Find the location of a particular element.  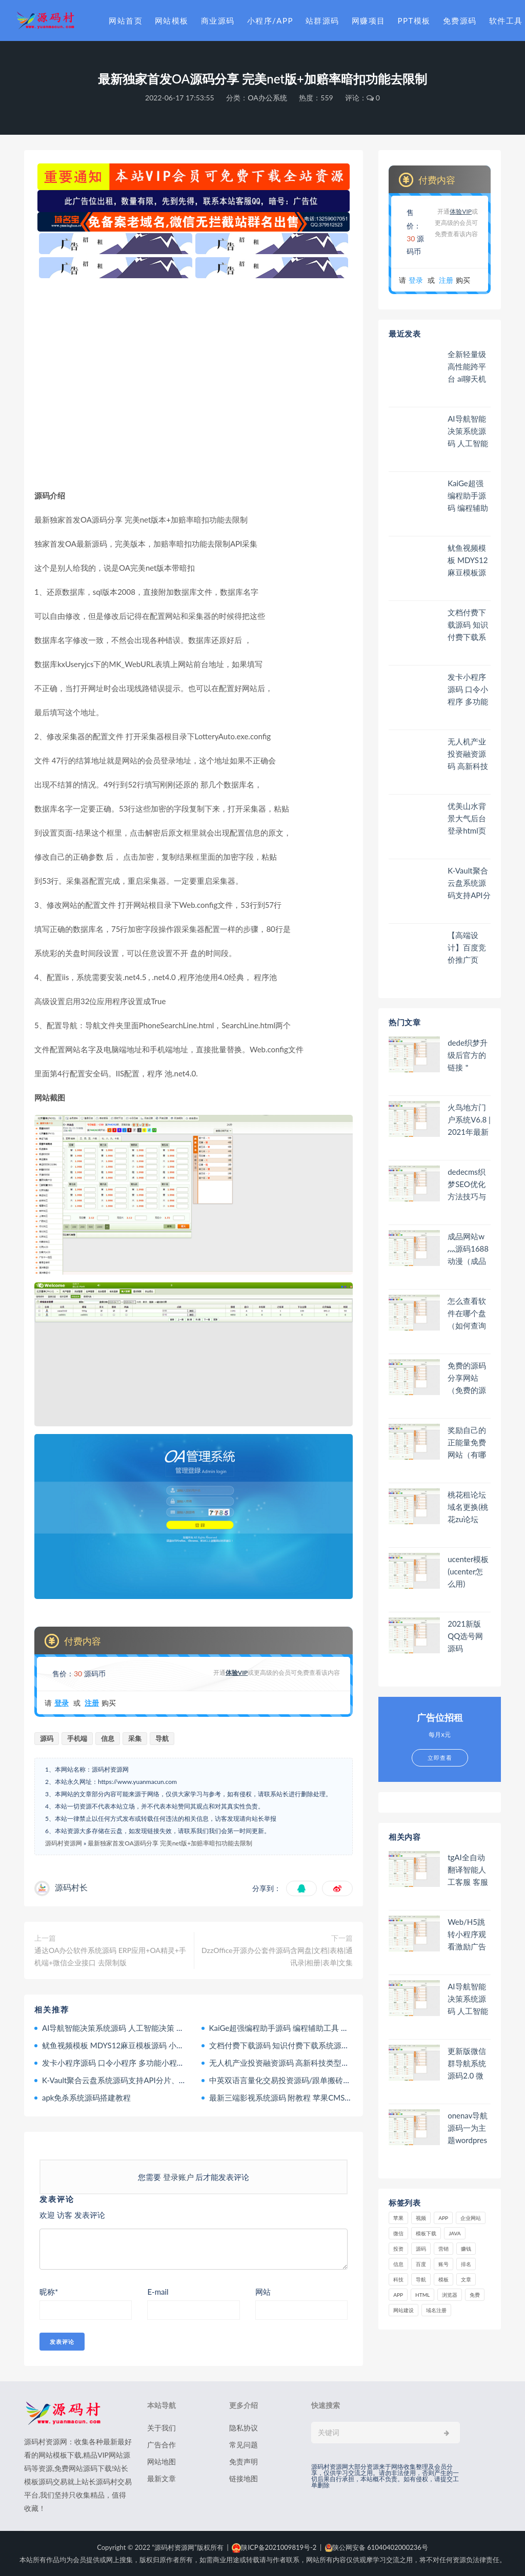

Web/H5跳转小程序观看激励广告后下载 跳过小程序30秒广告辅助器 系统源码 is located at coordinates (468, 1934).